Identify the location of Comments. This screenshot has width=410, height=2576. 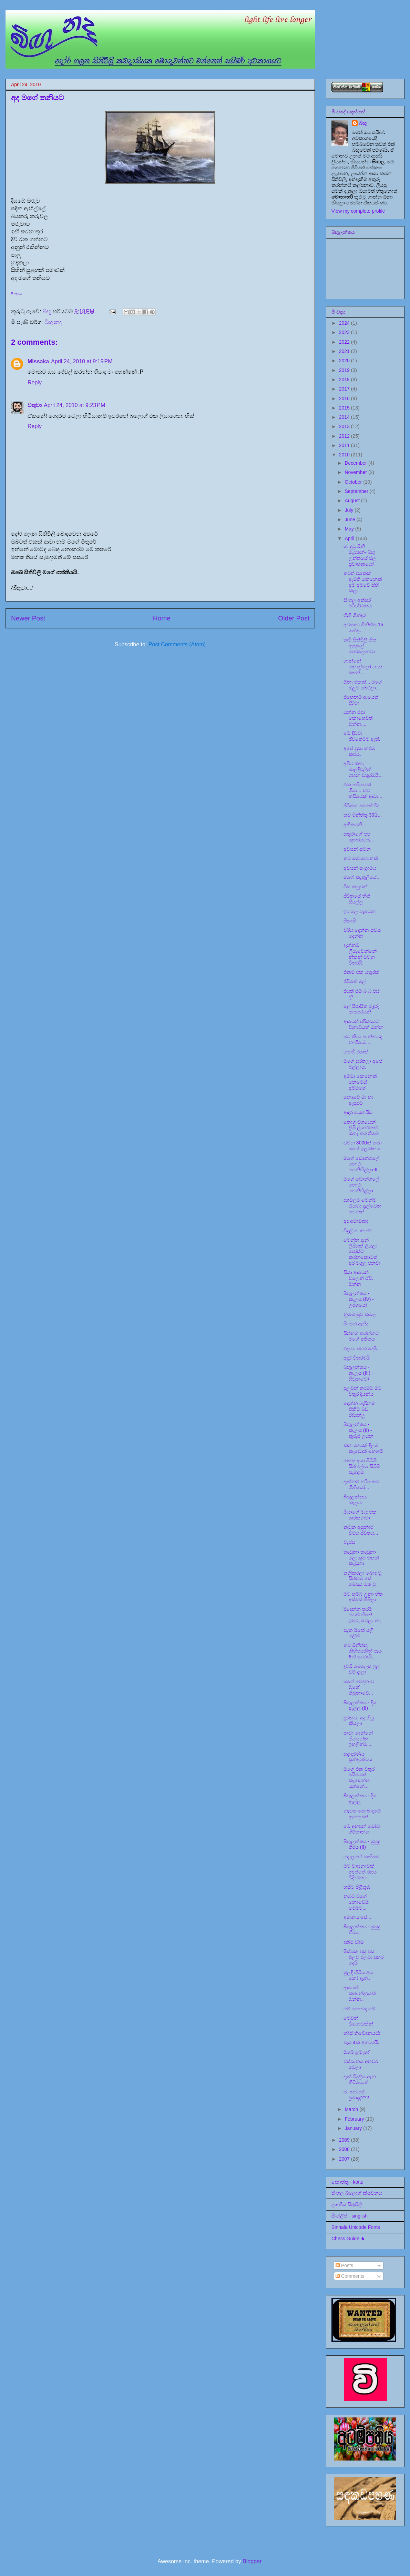
(350, 2276).